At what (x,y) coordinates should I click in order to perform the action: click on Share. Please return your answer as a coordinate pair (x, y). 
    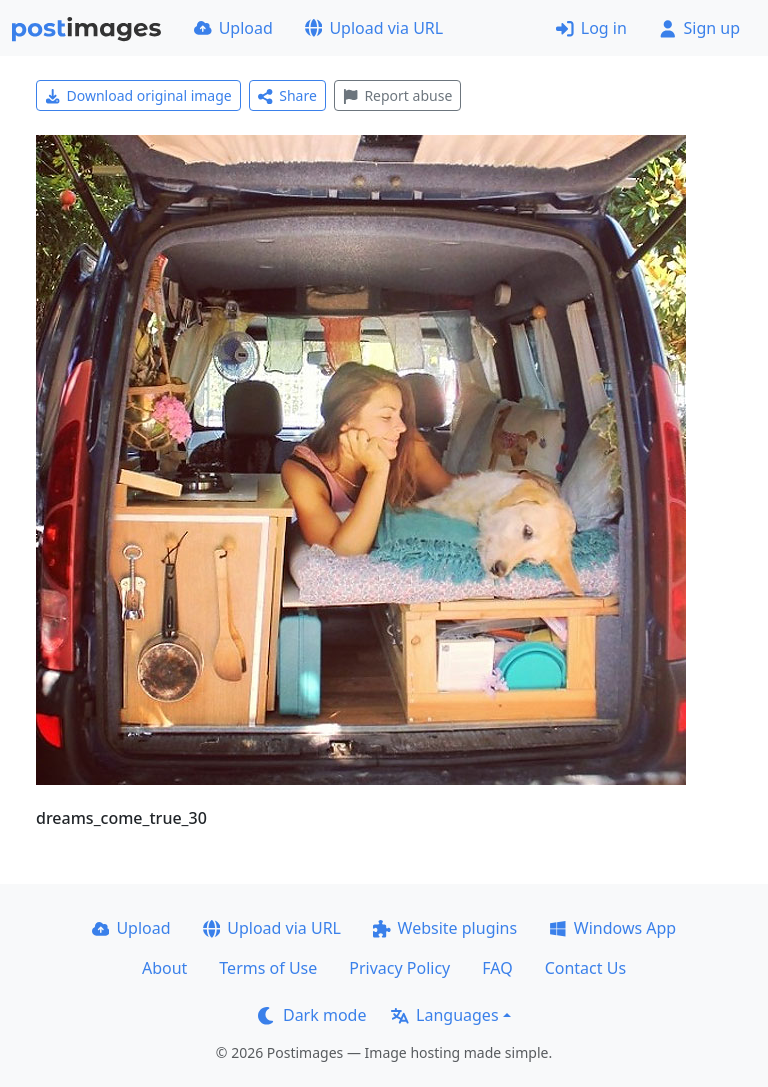
    Looking at the image, I should click on (287, 95).